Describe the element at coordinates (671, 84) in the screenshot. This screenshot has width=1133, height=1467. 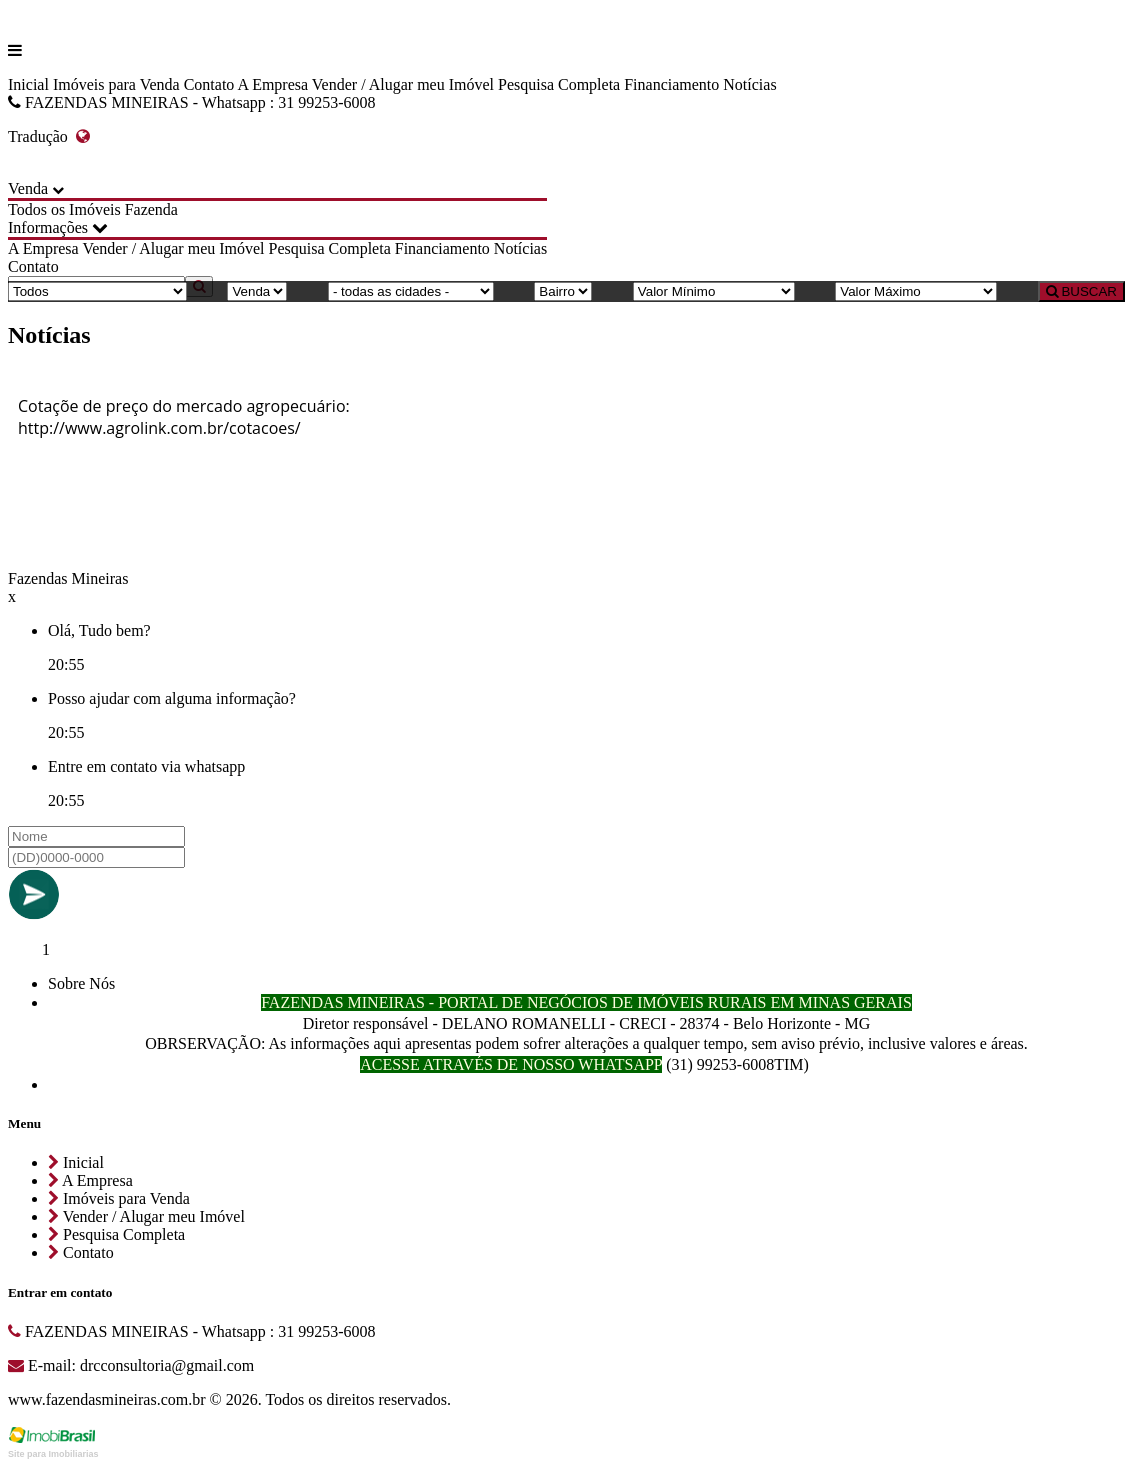
I see `Financiamento` at that location.